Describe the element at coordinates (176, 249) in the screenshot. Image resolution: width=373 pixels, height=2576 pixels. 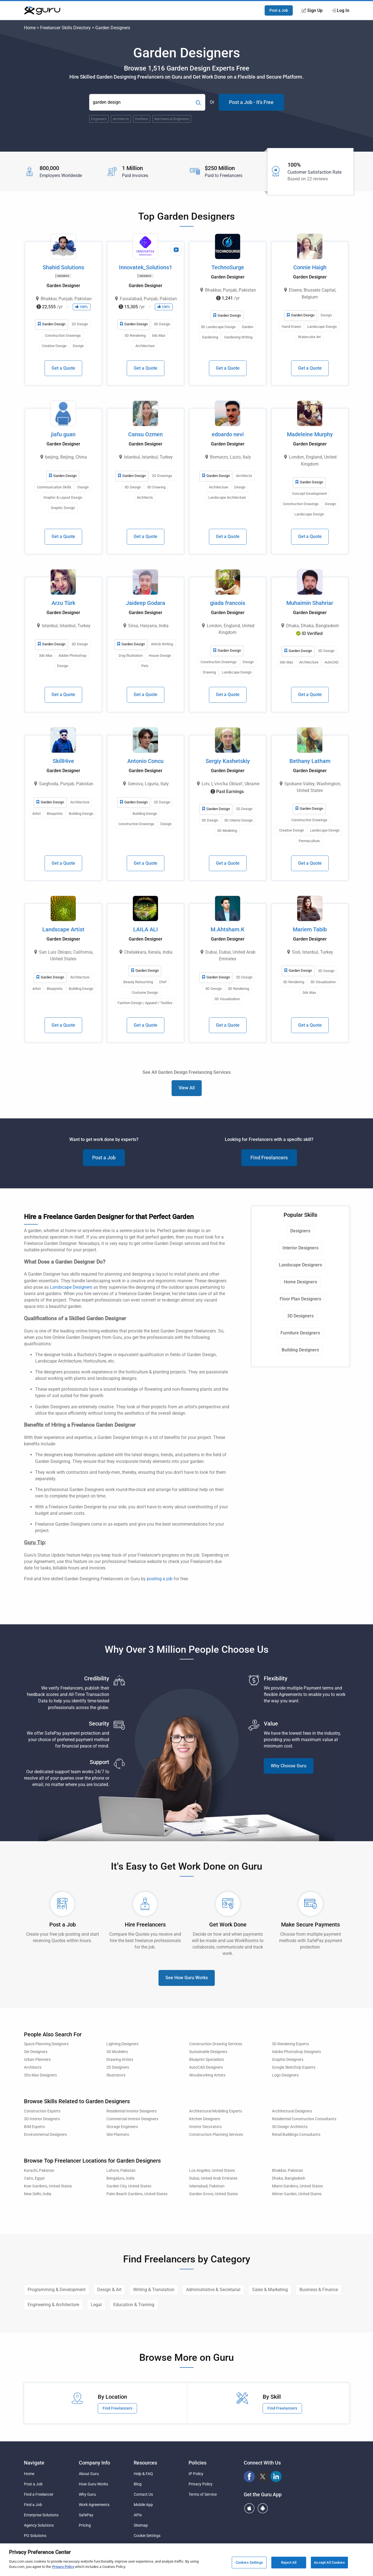
I see `[View Video Profile]` at that location.